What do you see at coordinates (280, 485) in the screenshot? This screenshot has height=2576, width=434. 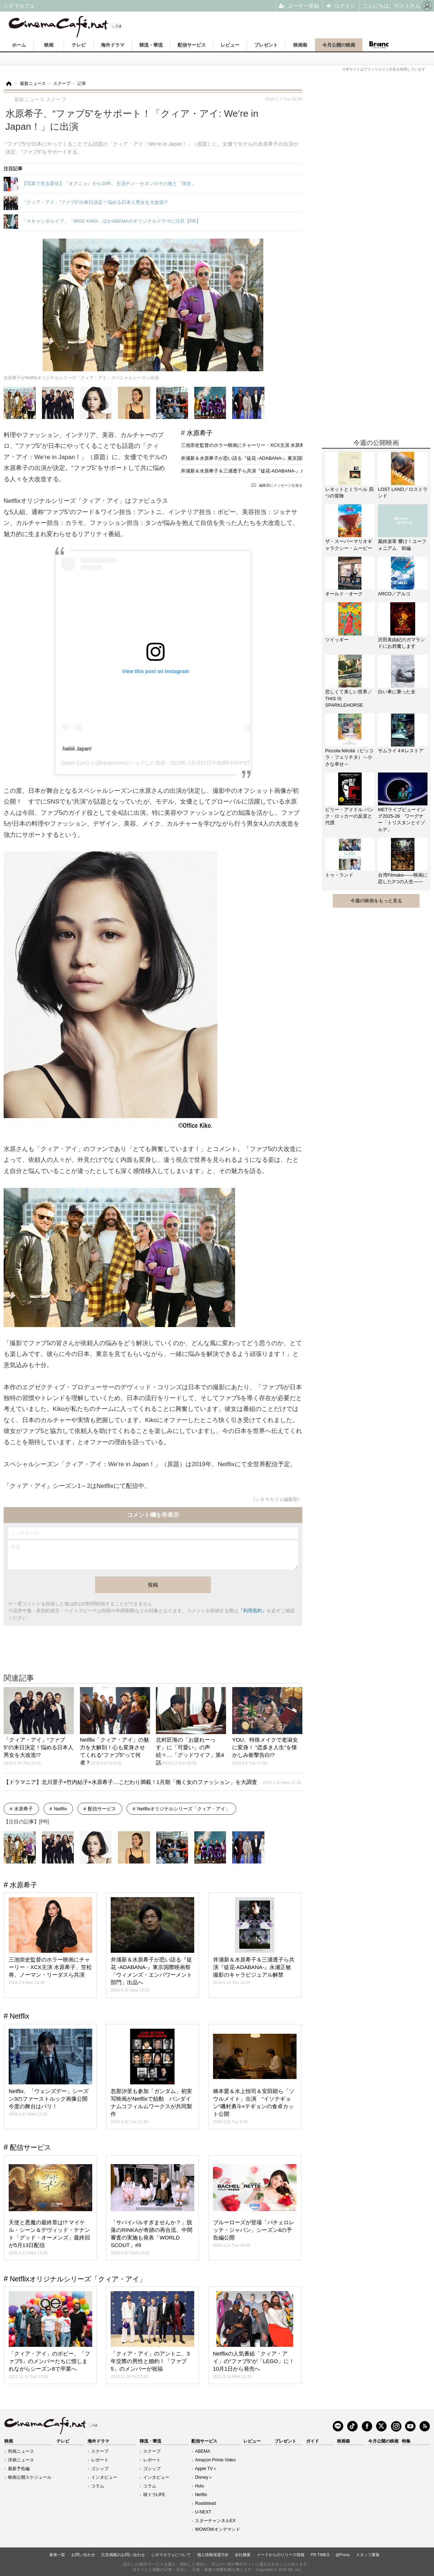 I see `編集部にメッセージを送る` at bounding box center [280, 485].